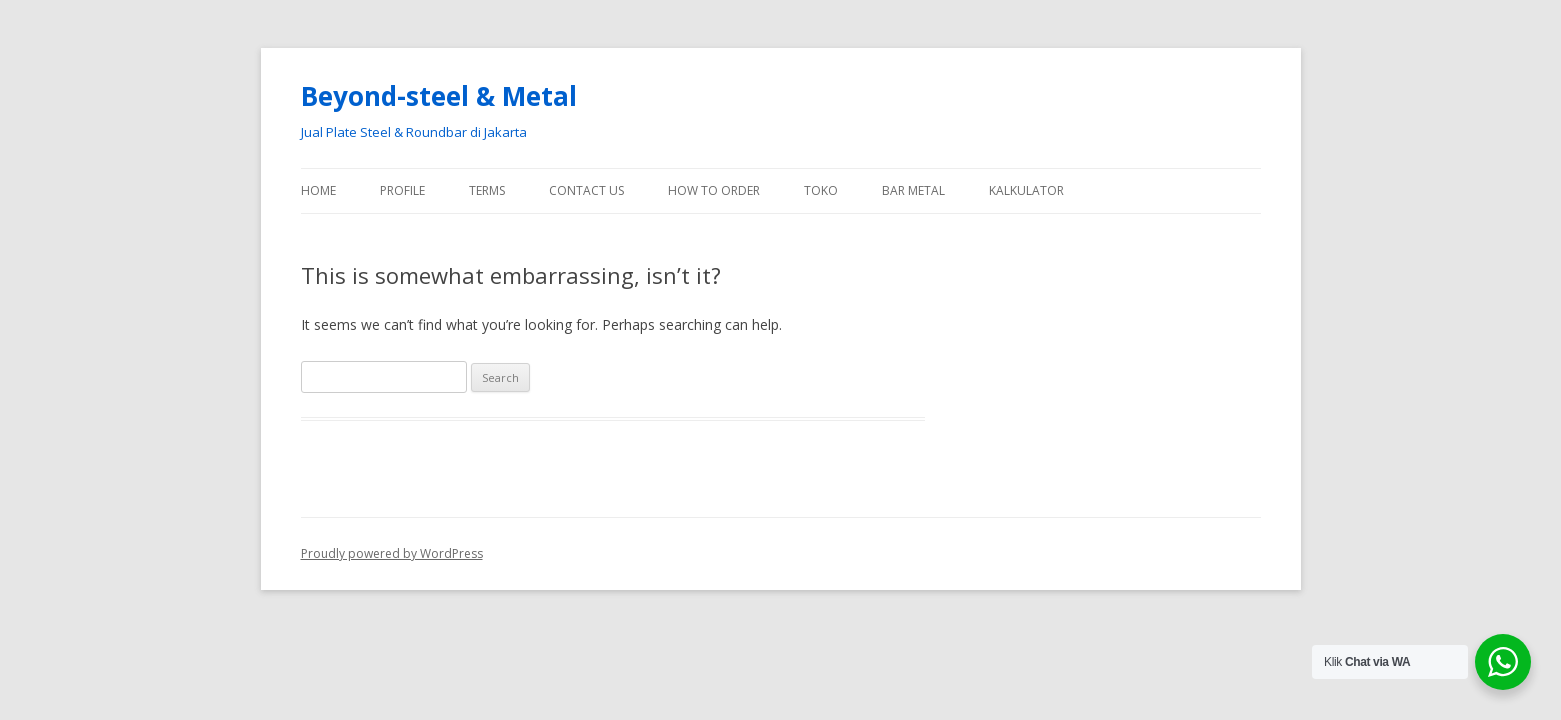  Describe the element at coordinates (439, 96) in the screenshot. I see `Beyond-steel & Metal` at that location.